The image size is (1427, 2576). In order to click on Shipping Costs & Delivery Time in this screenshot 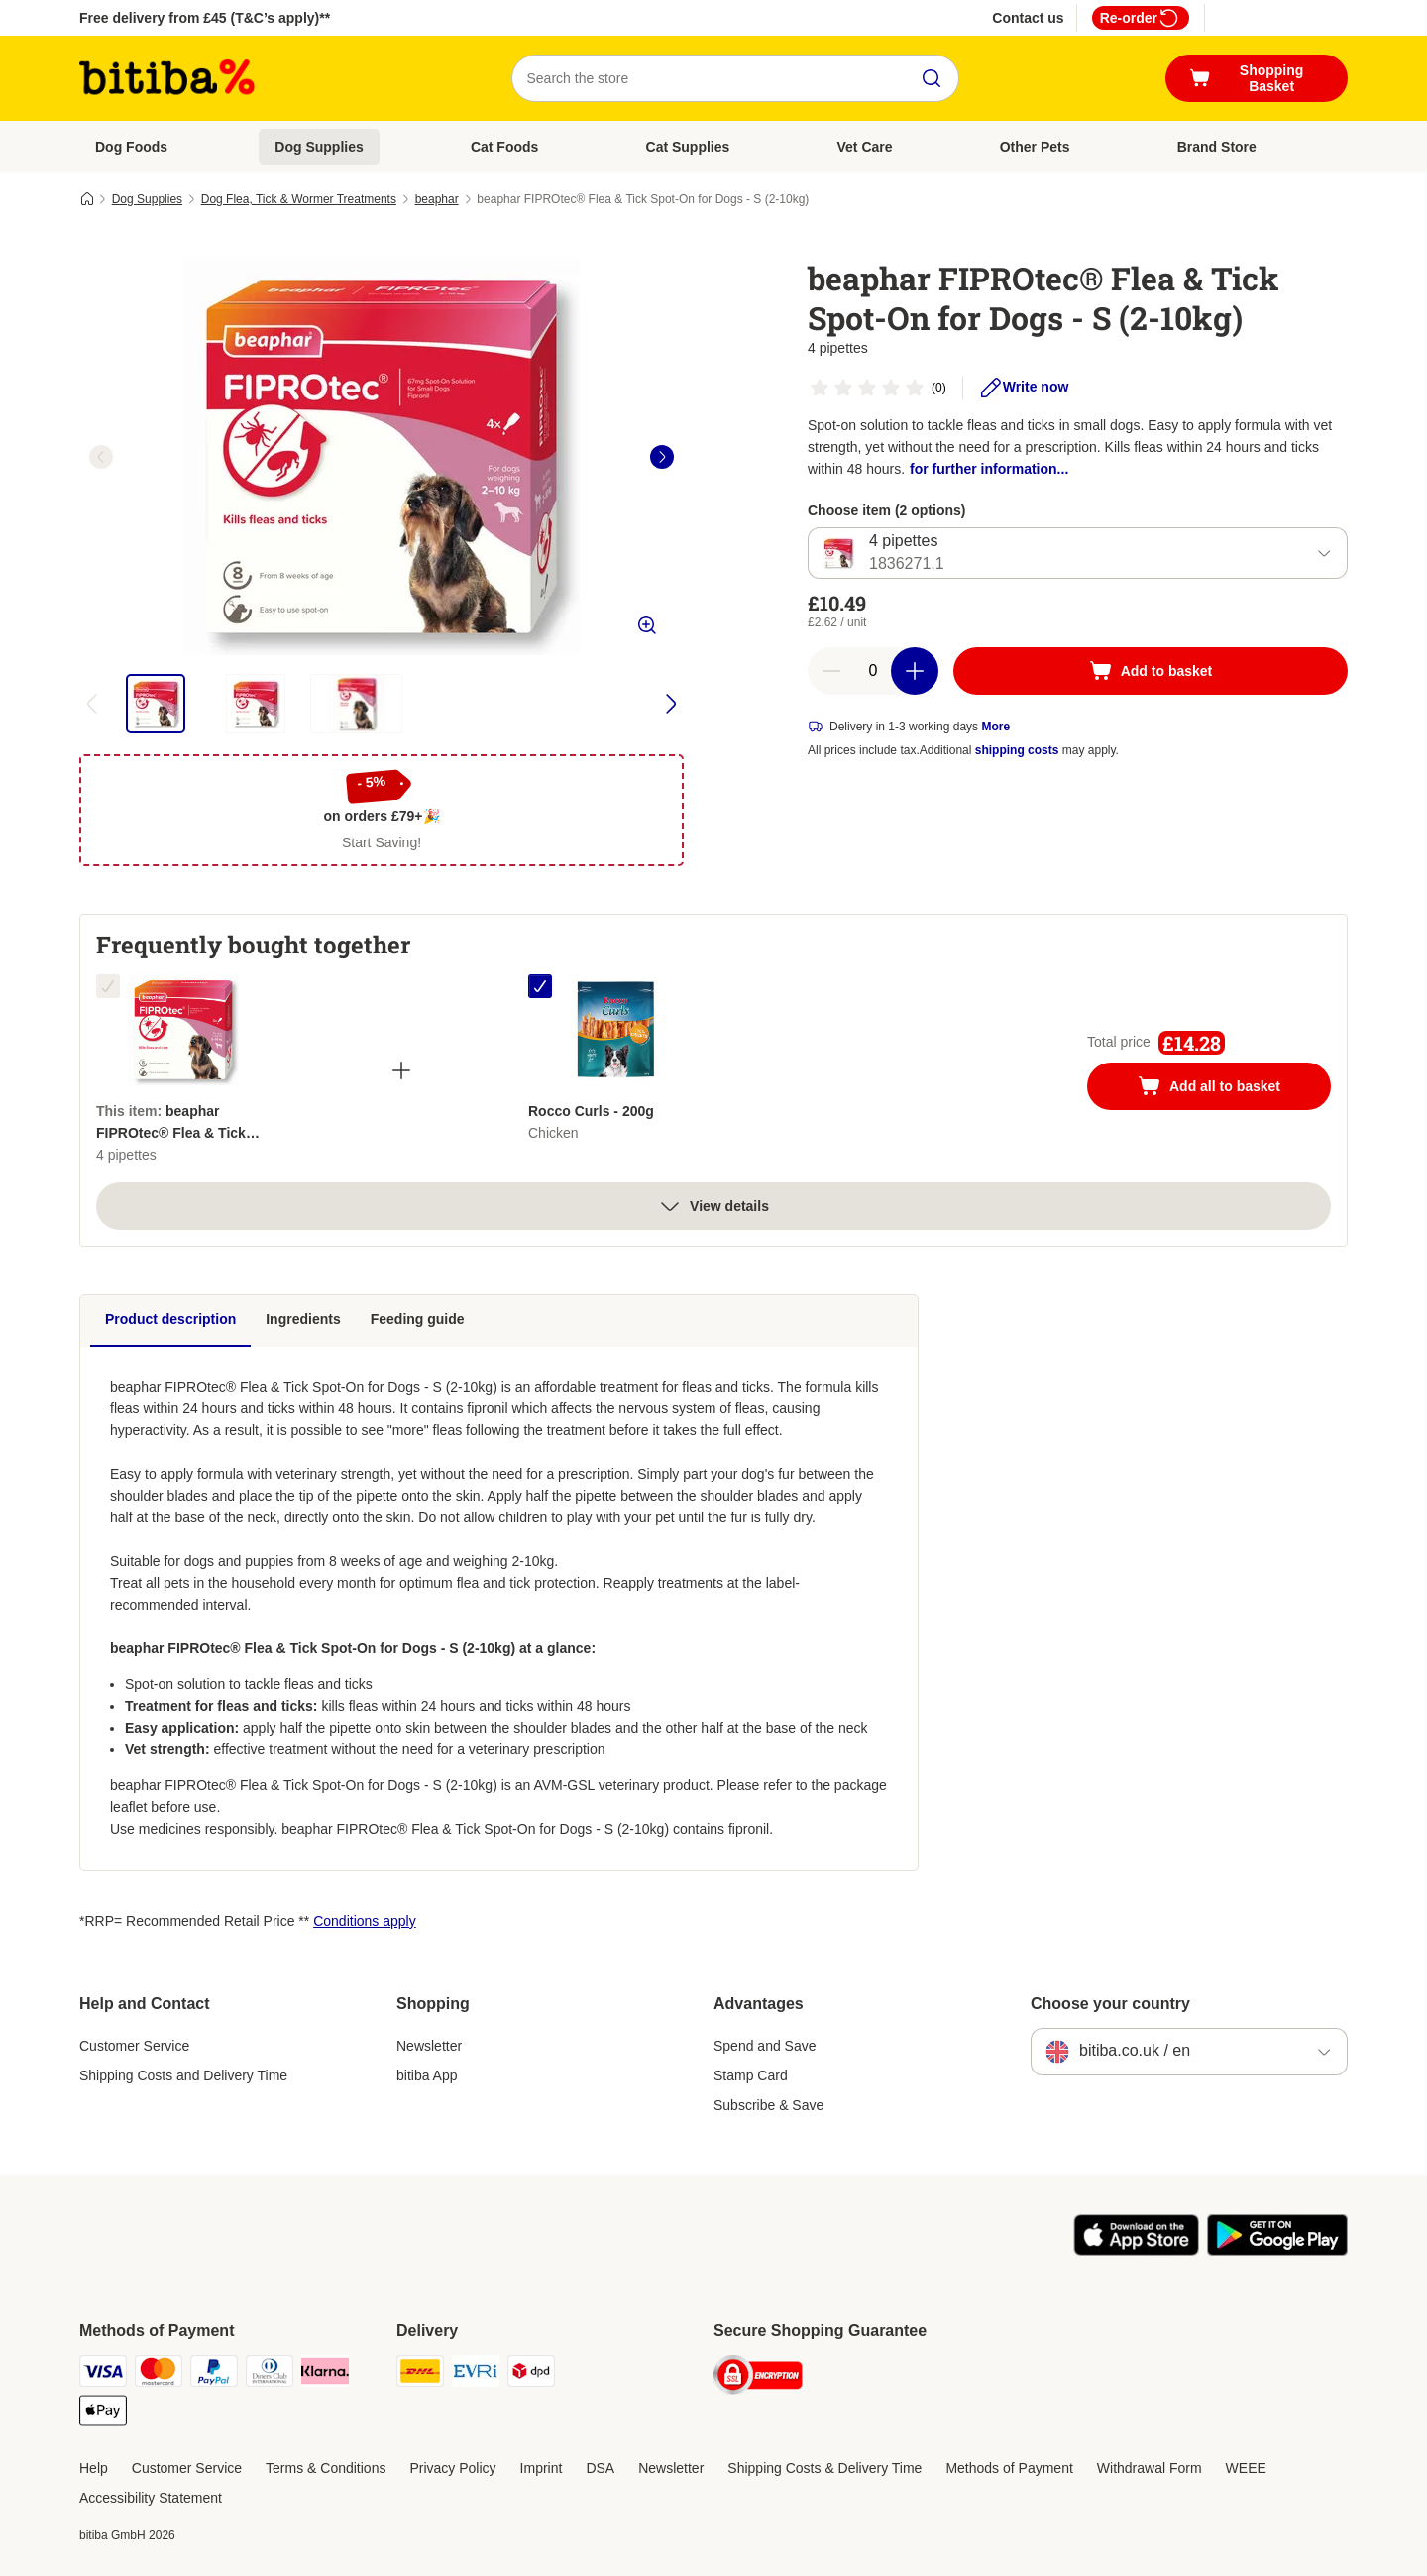, I will do `click(824, 2468)`.